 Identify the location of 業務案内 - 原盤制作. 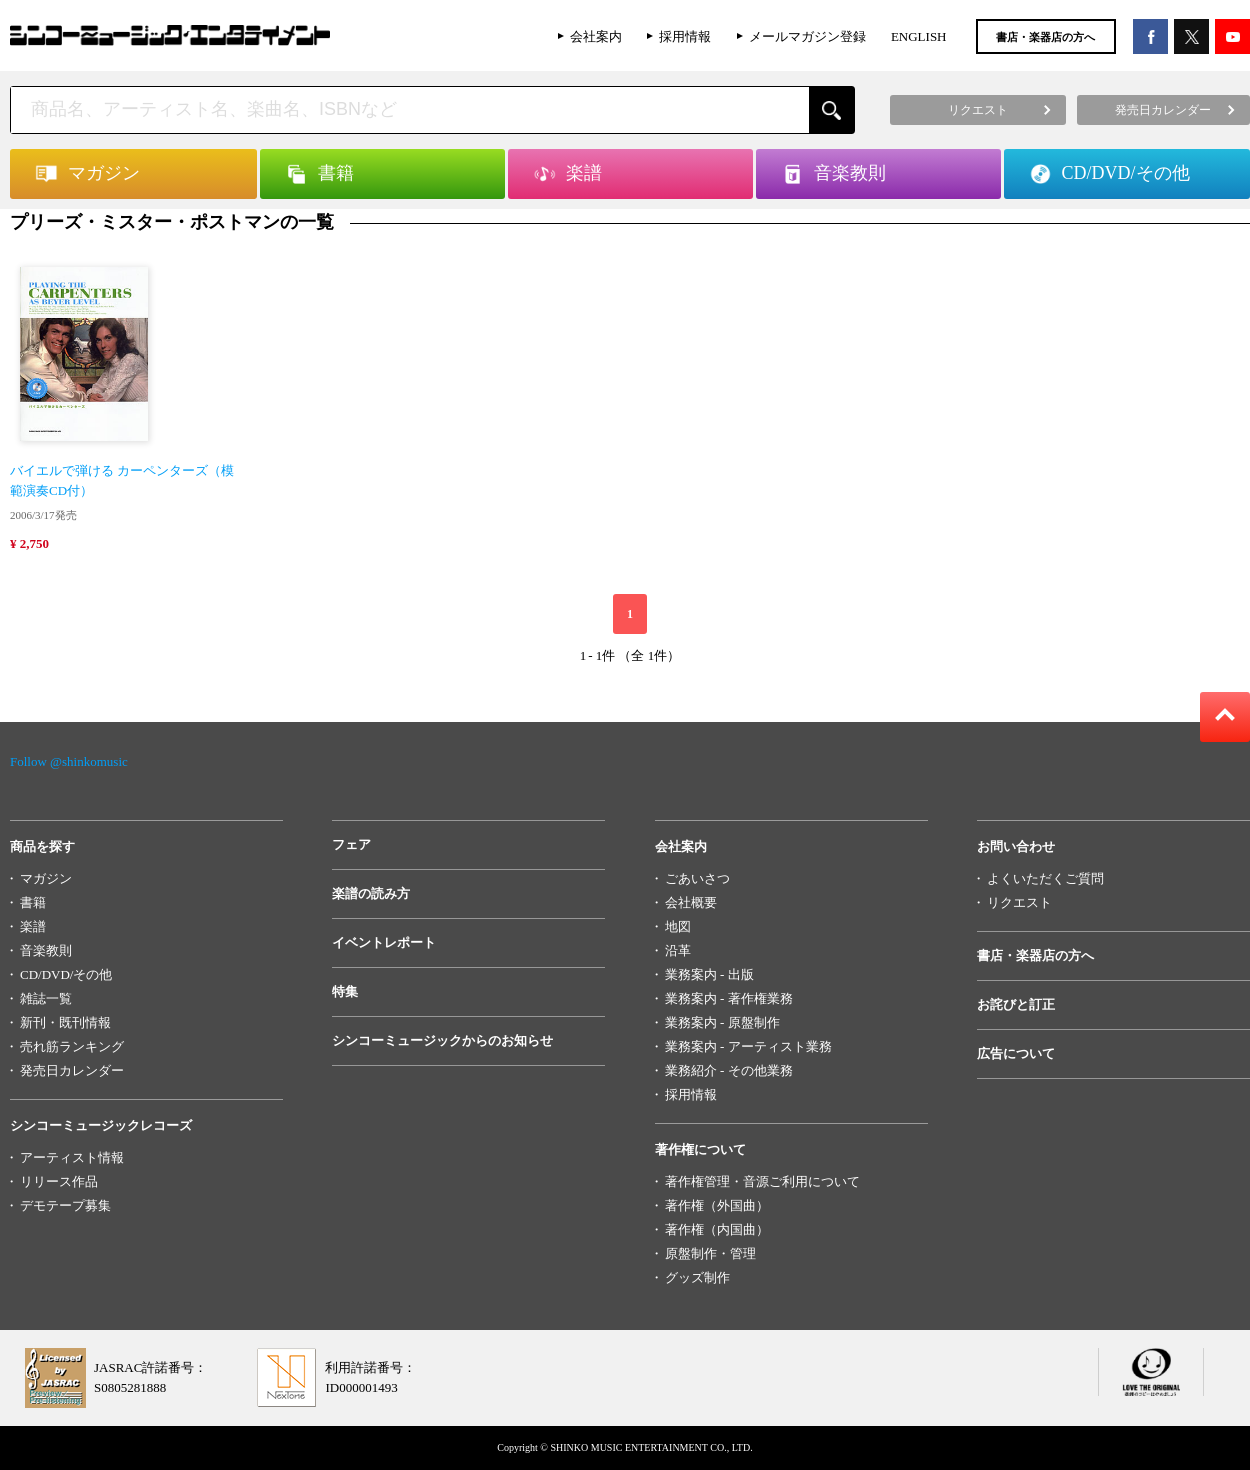
(722, 1022).